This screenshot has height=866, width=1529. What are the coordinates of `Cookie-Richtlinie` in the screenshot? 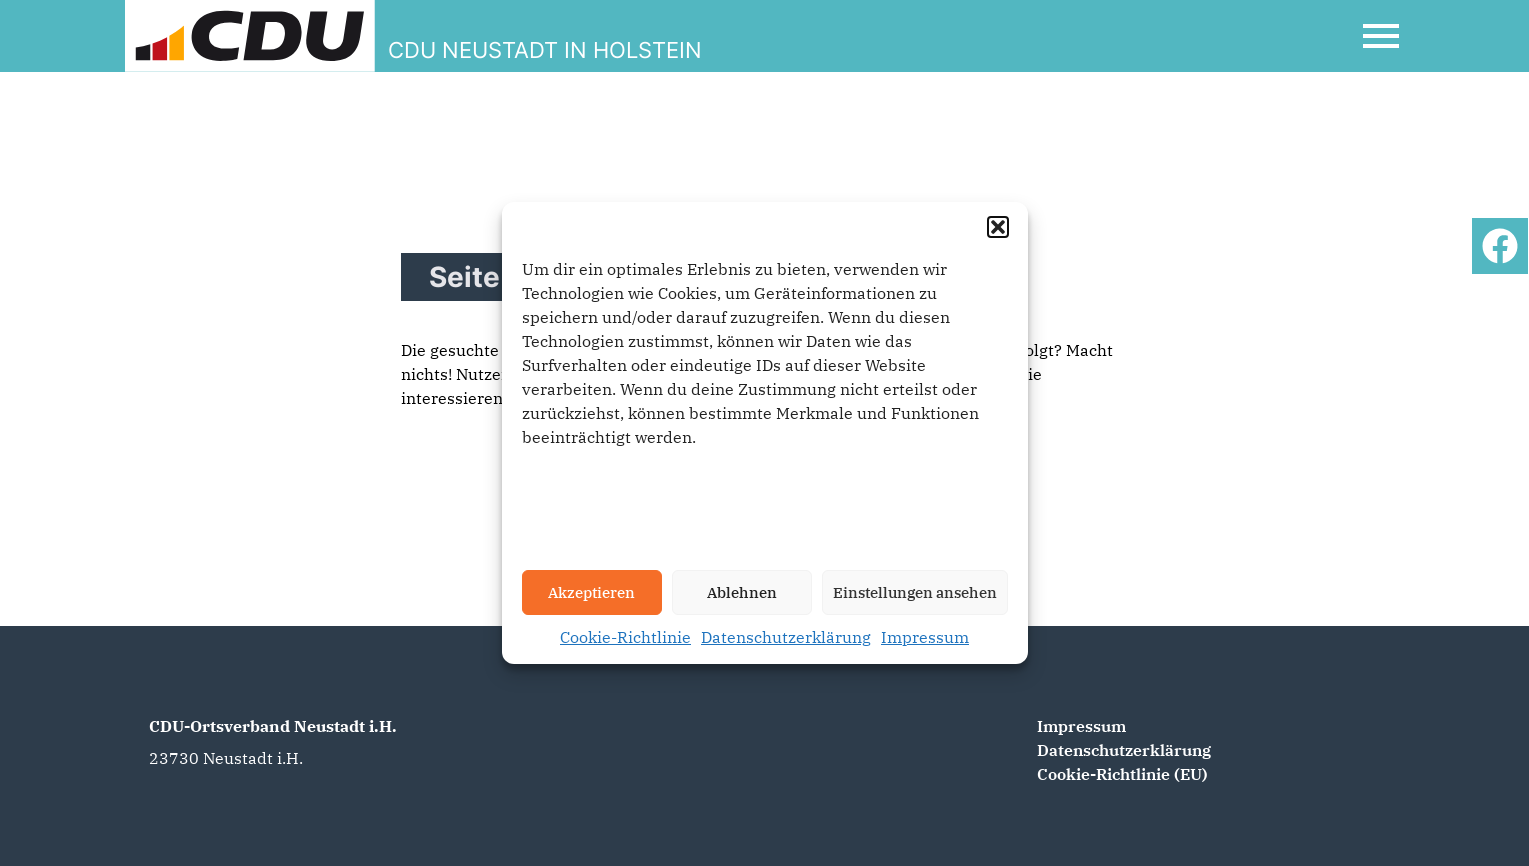 It's located at (625, 637).